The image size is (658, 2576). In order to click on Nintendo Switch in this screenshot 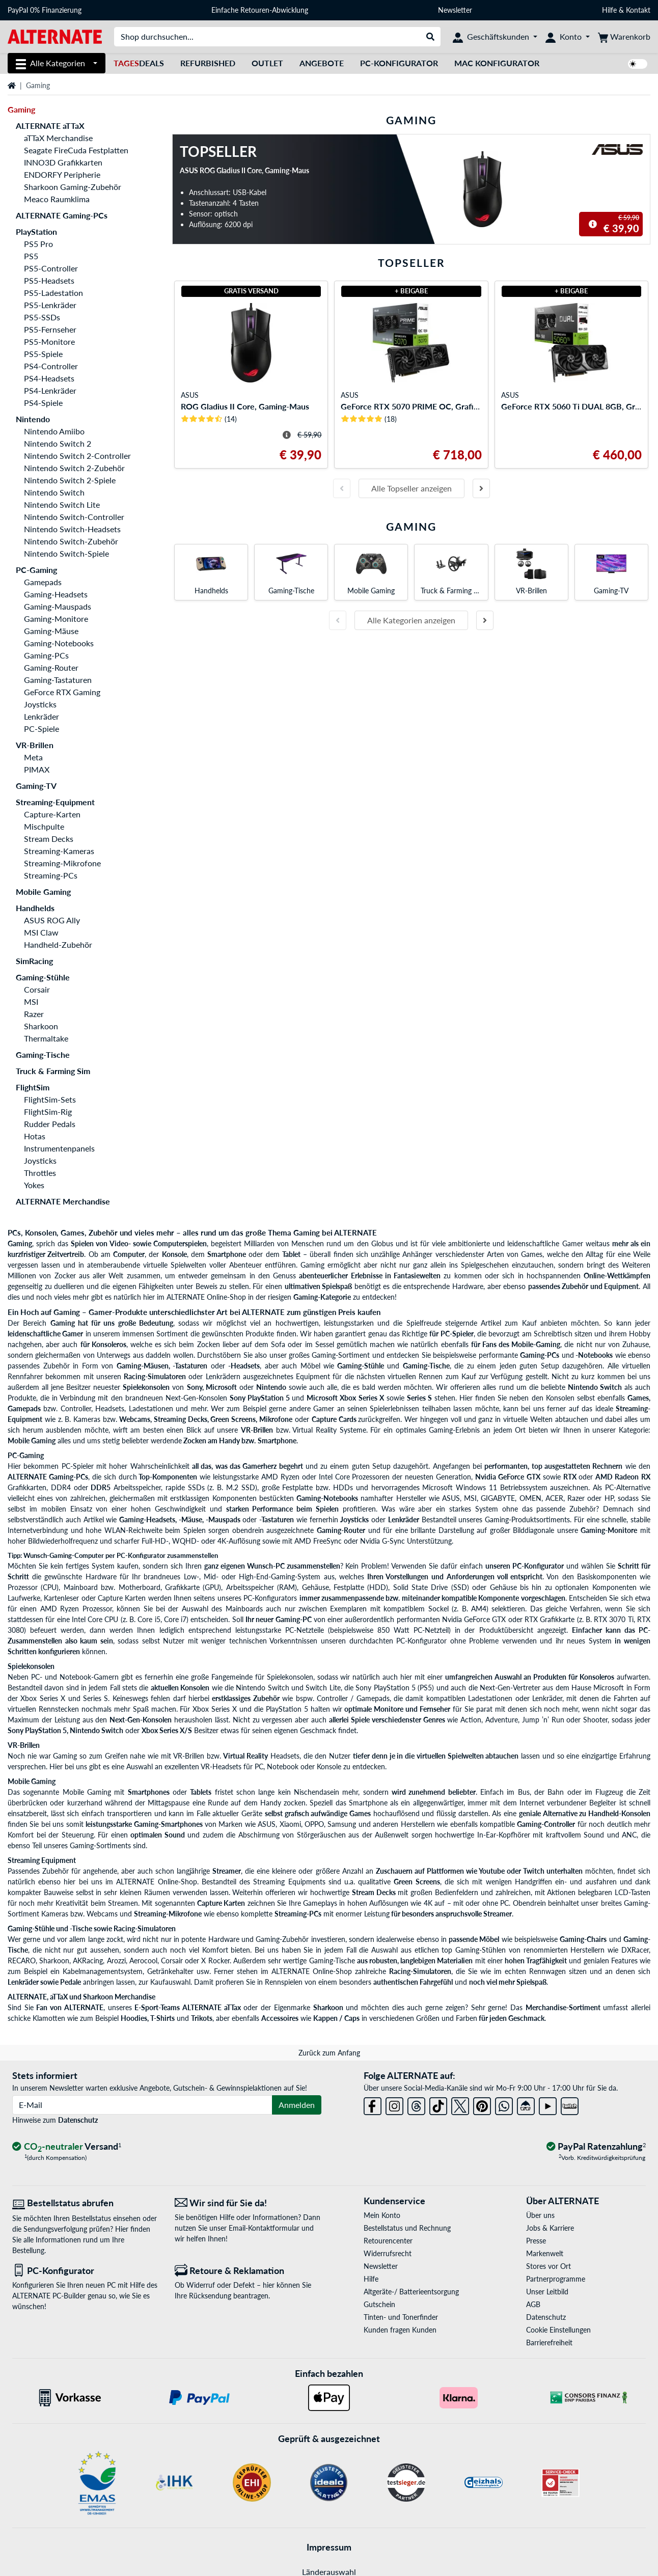, I will do `click(54, 492)`.